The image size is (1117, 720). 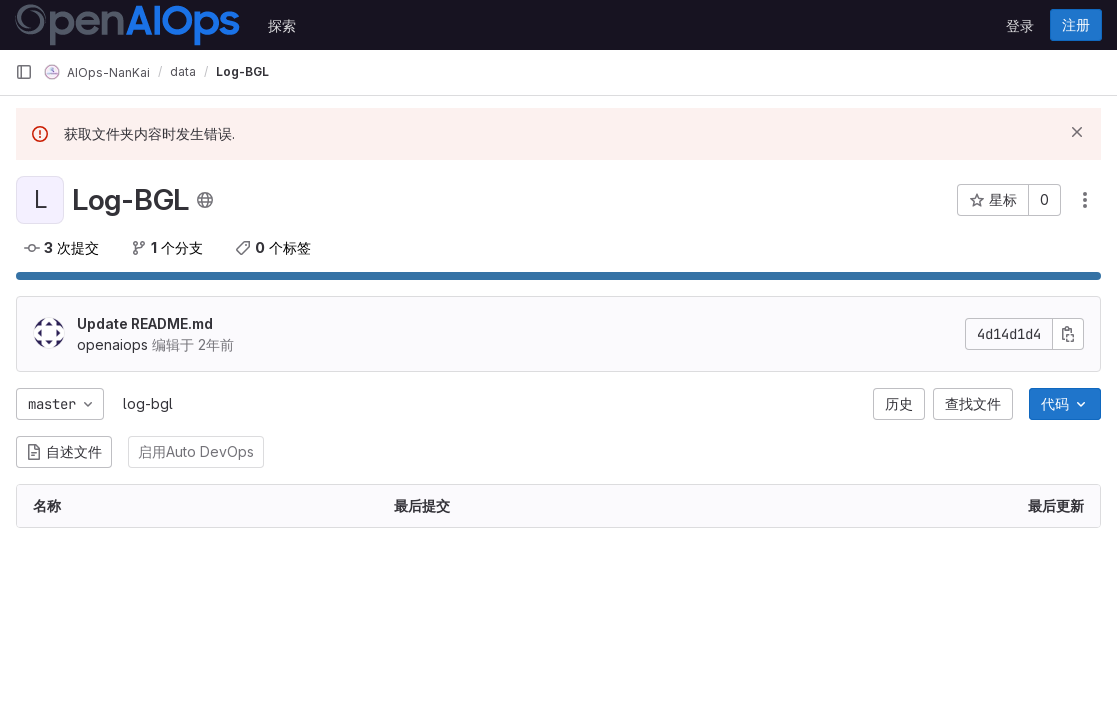 What do you see at coordinates (282, 25) in the screenshot?
I see `探索` at bounding box center [282, 25].